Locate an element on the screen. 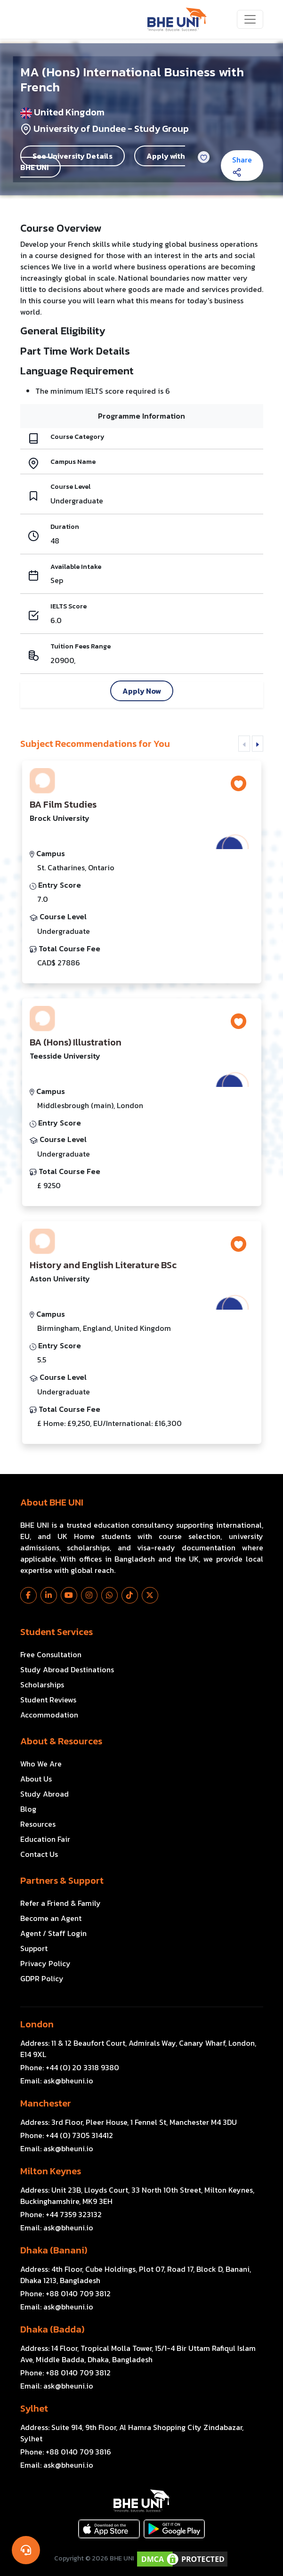  Scholarships is located at coordinates (42, 1684).